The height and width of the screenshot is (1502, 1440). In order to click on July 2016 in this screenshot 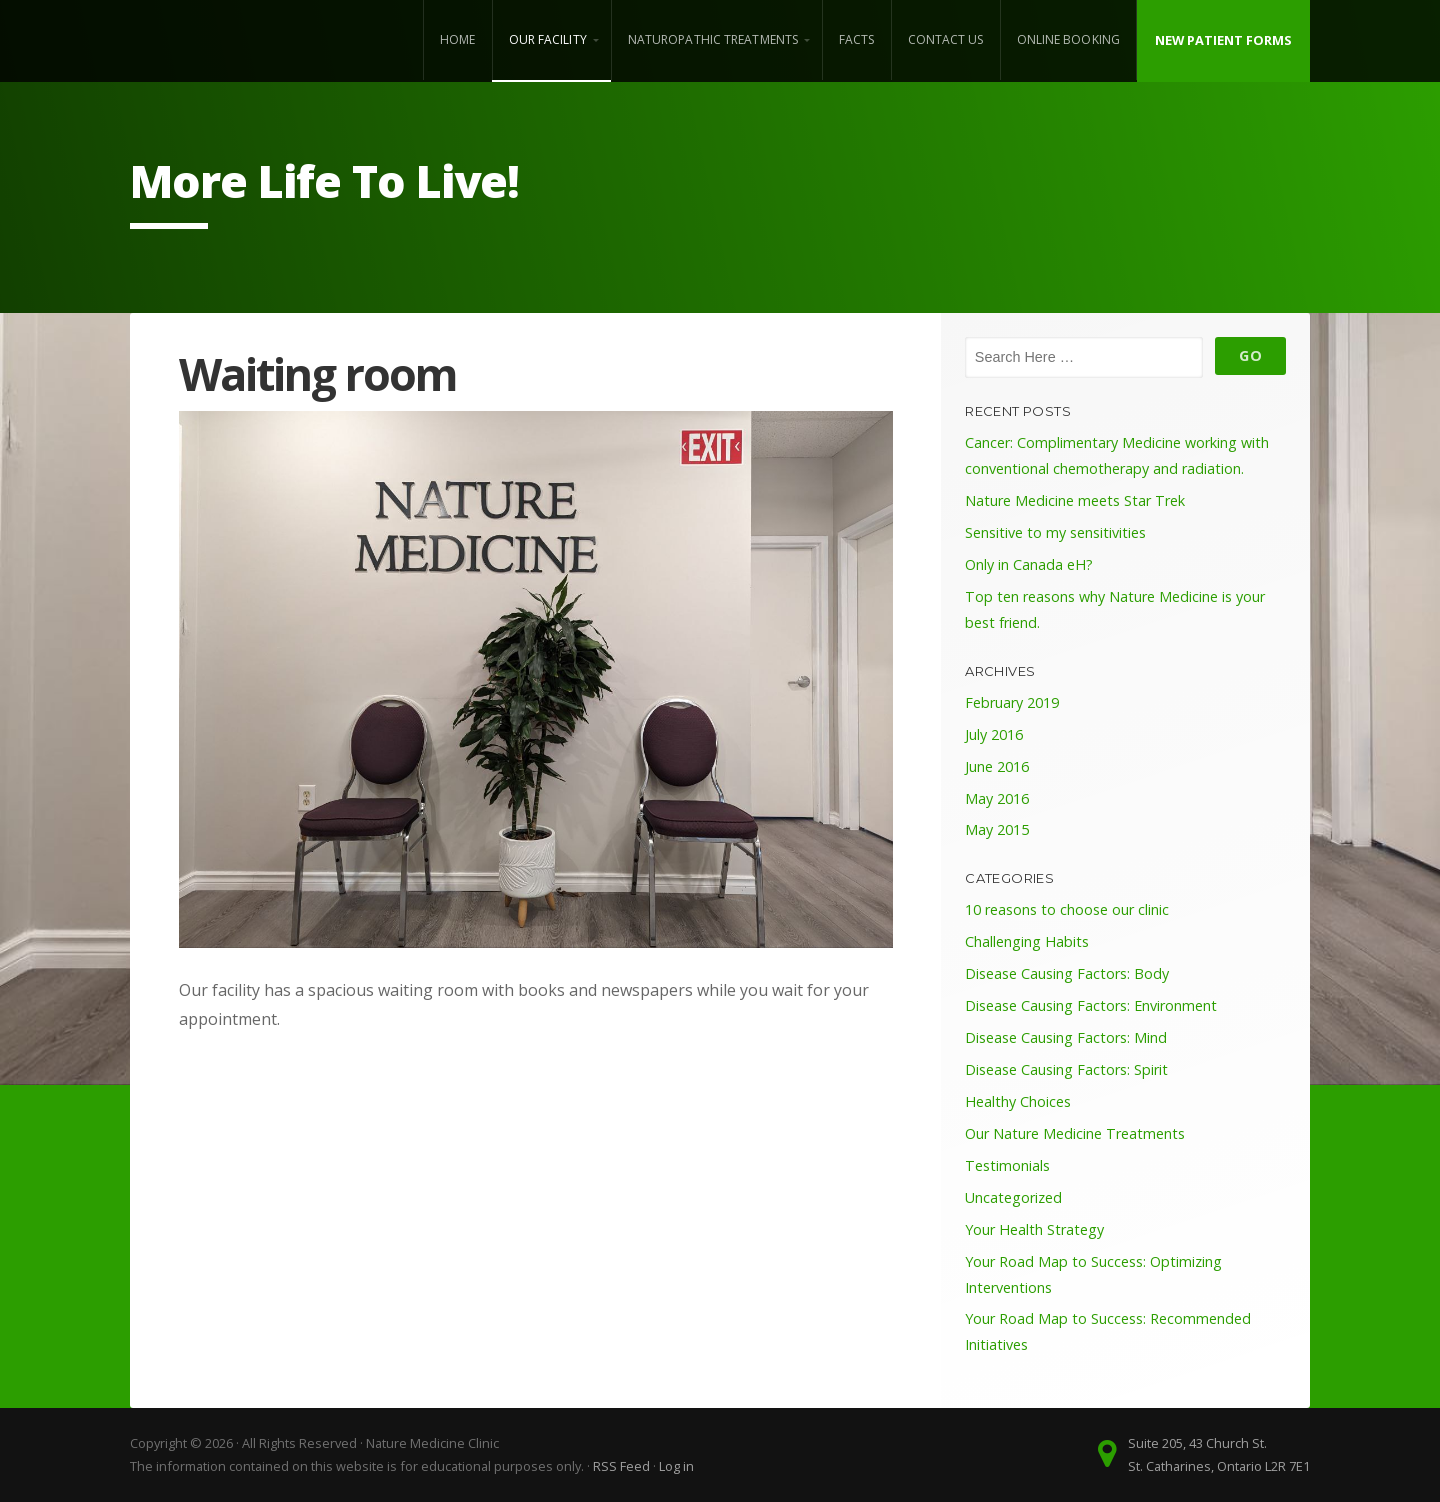, I will do `click(994, 734)`.